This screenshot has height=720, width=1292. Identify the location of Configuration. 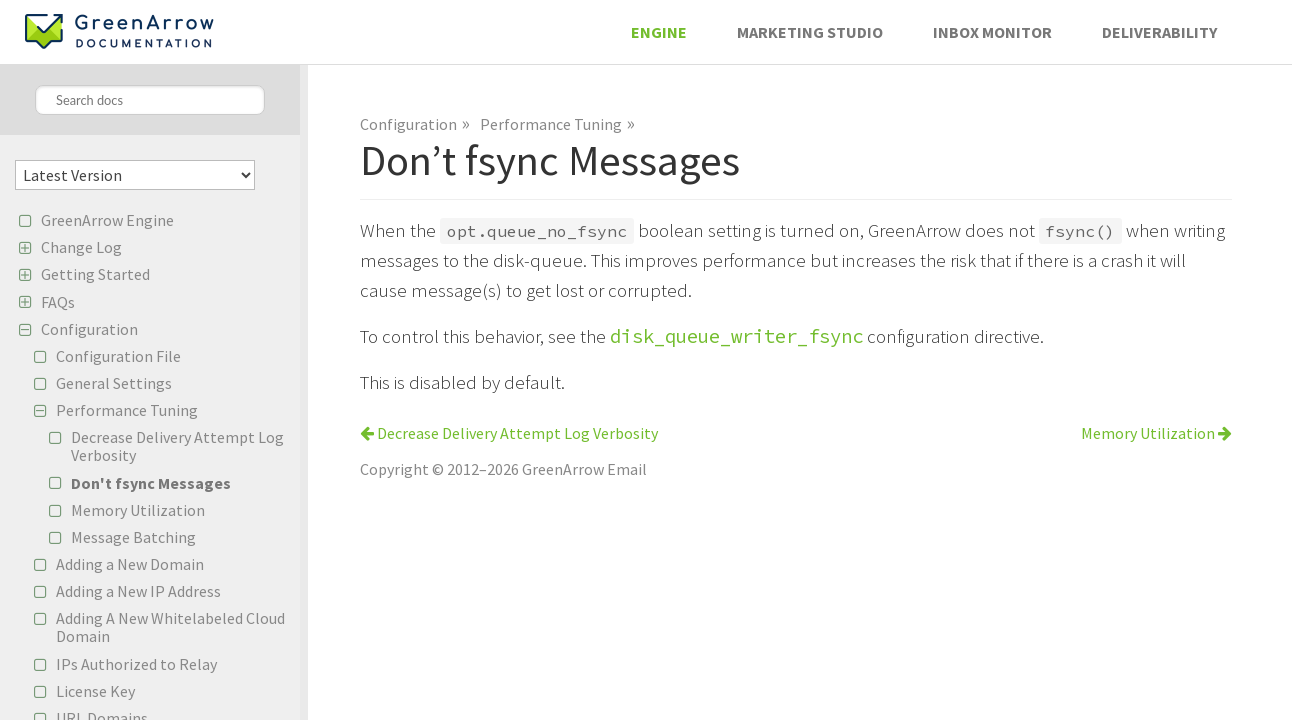
(89, 329).